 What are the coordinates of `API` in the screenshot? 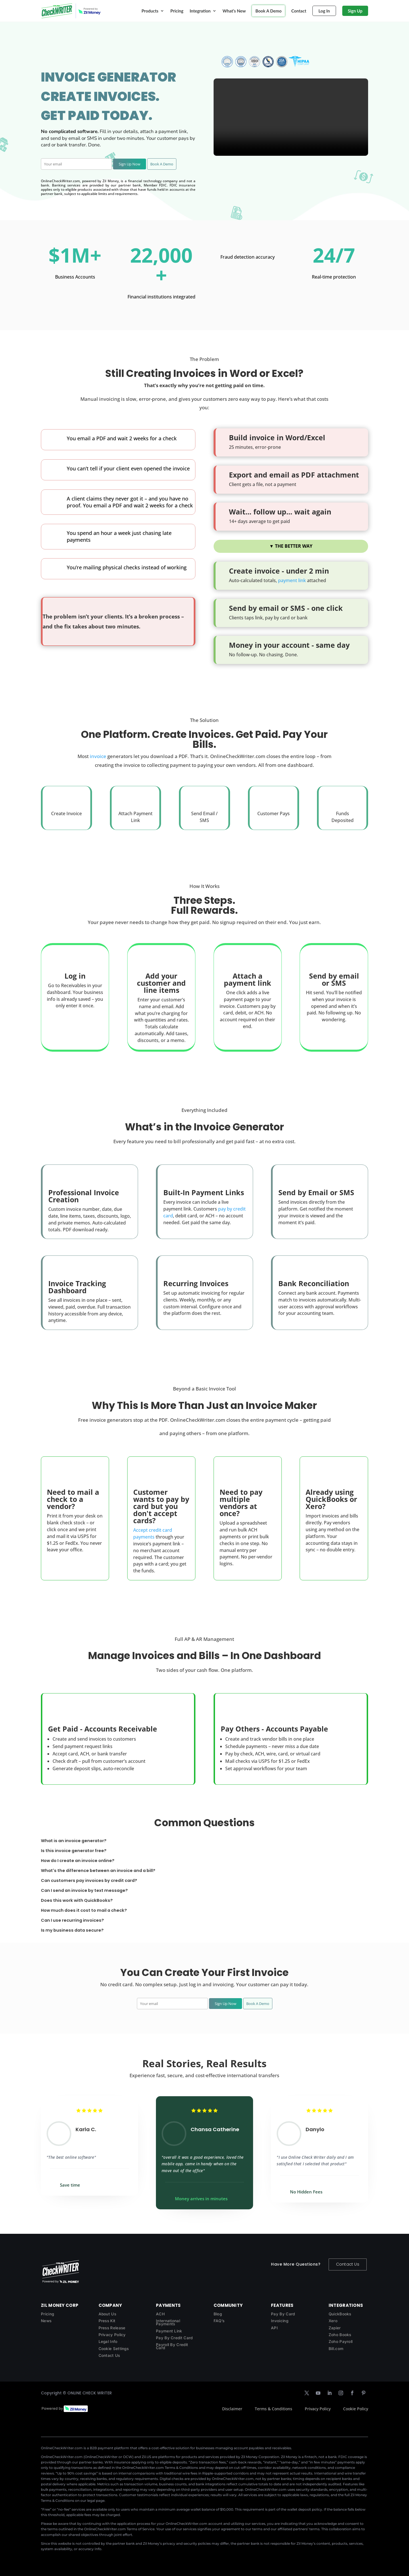 It's located at (274, 2328).